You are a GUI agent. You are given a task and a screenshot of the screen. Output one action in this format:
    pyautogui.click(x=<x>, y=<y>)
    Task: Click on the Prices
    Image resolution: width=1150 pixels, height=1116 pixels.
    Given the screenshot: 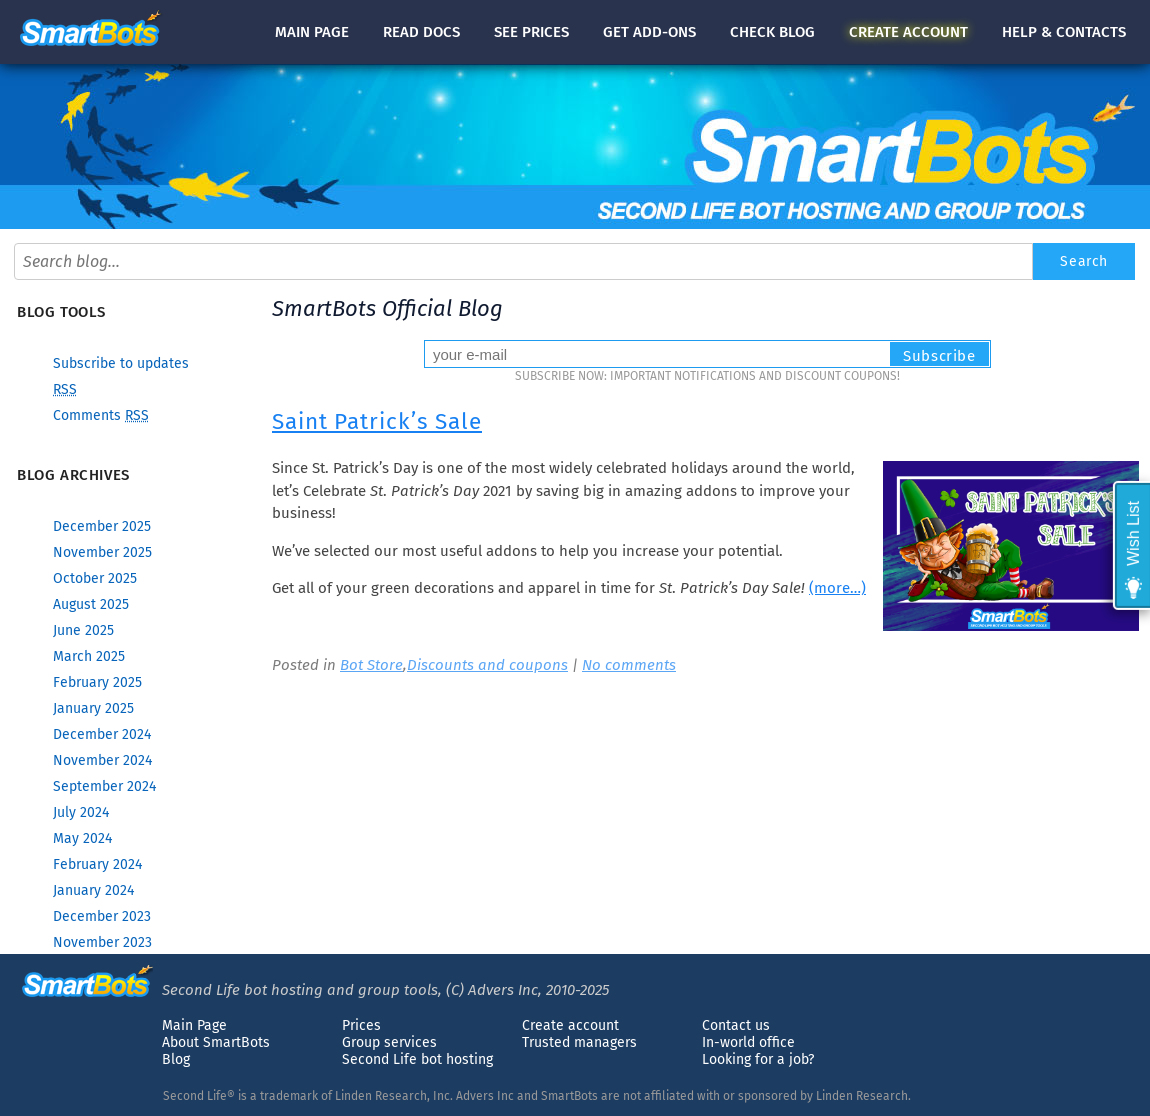 What is the action you would take?
    pyautogui.click(x=361, y=1025)
    